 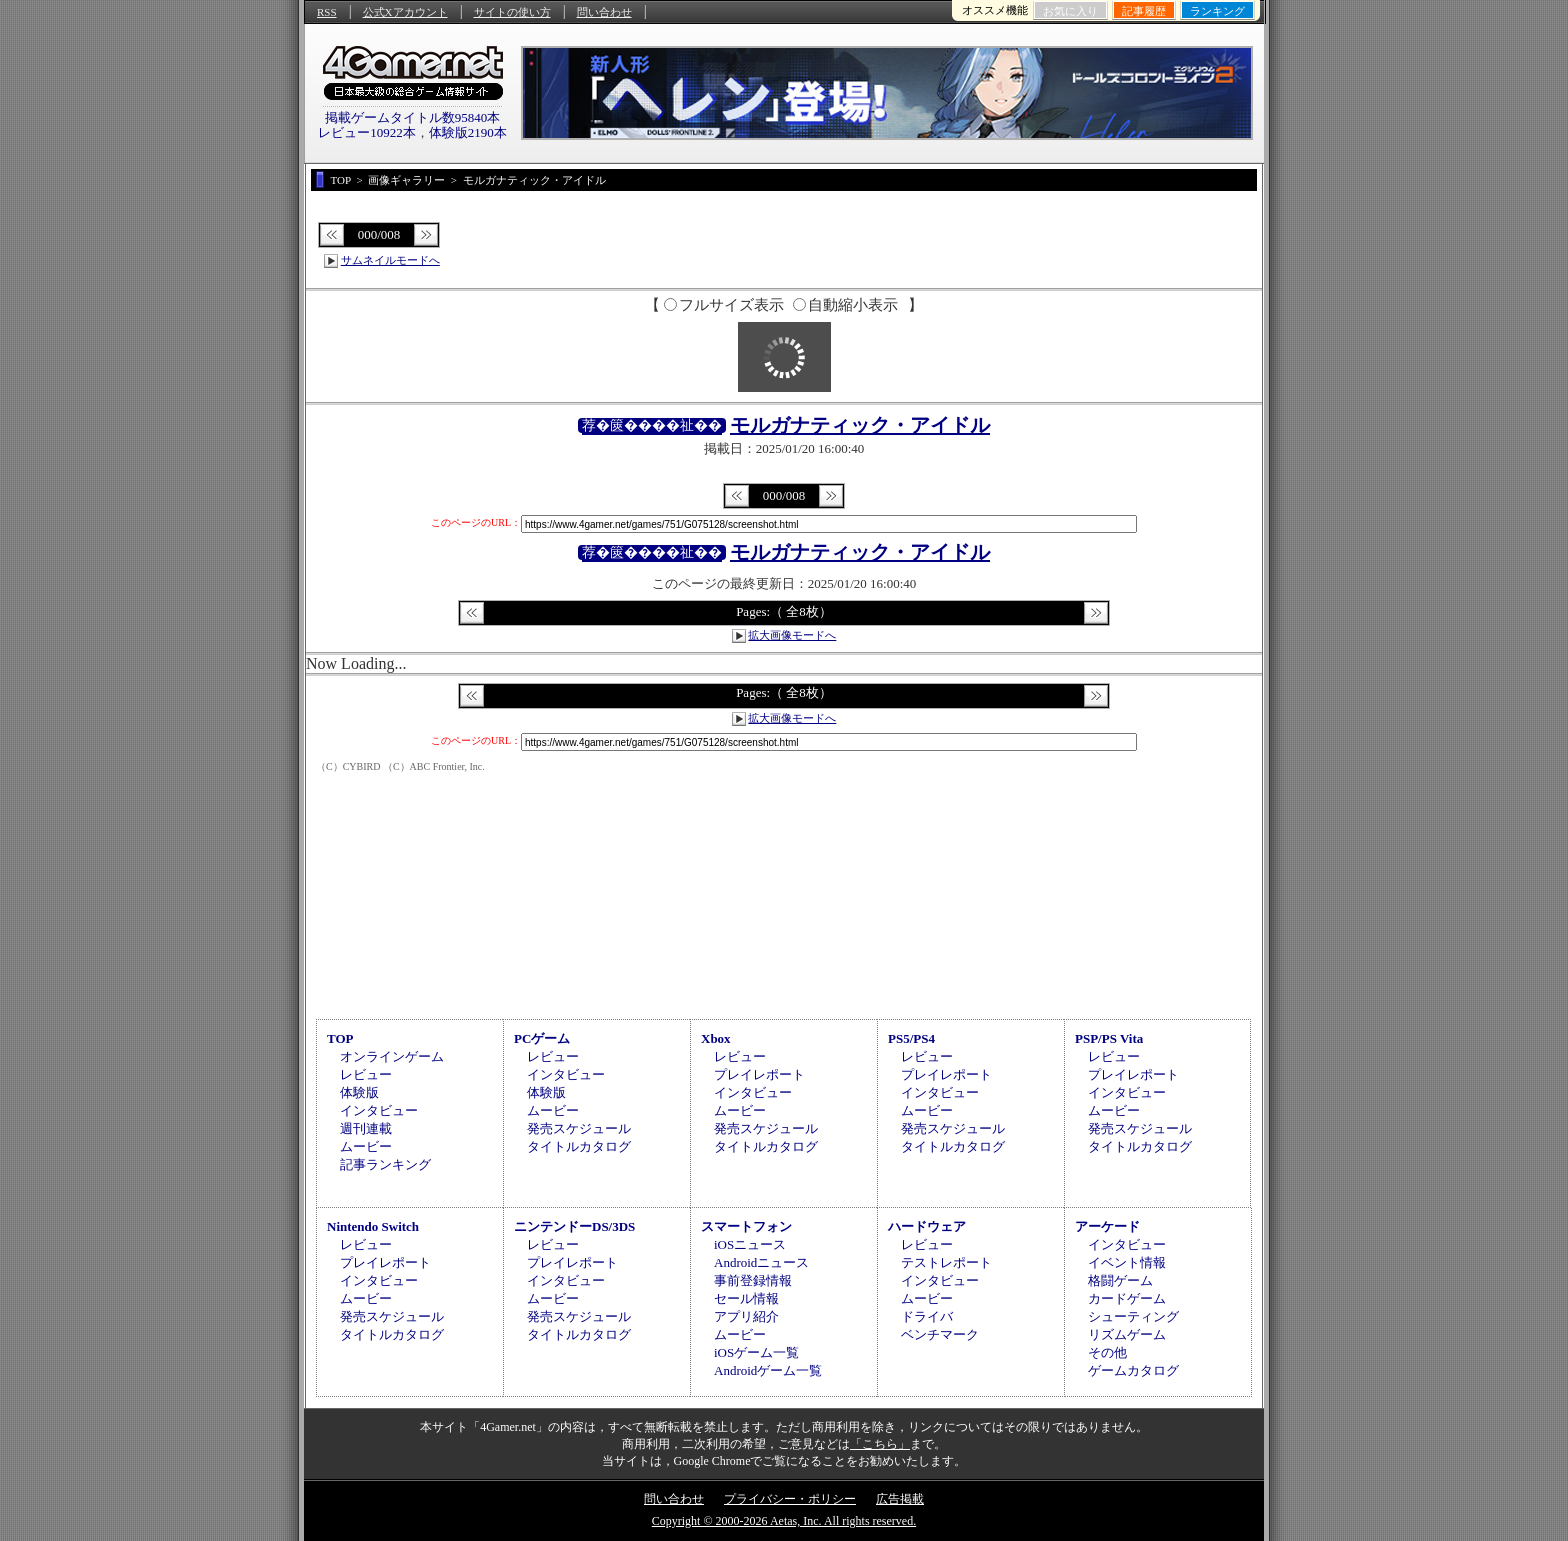 What do you see at coordinates (367, 132) in the screenshot?
I see `レビュー10922本` at bounding box center [367, 132].